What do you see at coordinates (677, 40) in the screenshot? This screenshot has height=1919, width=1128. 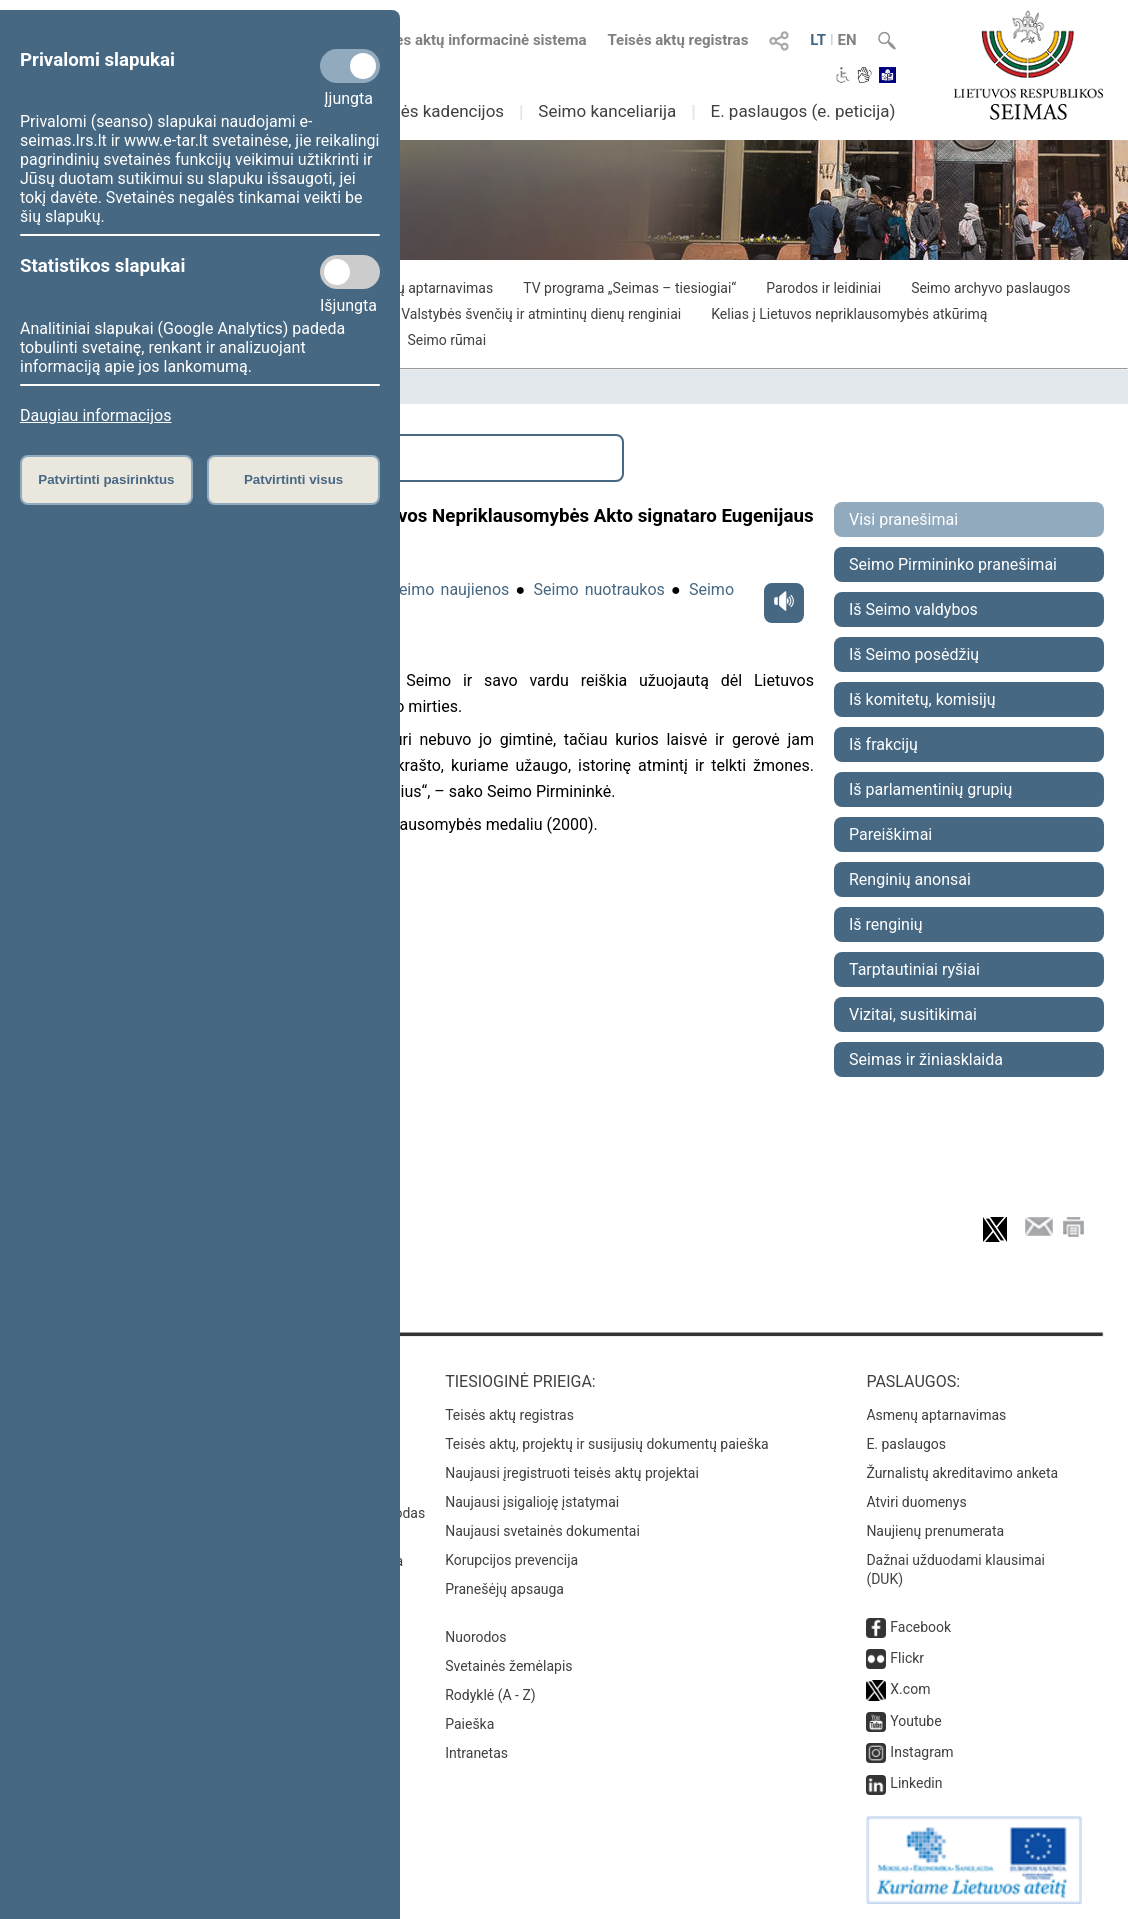 I see `Teisės aktų registras` at bounding box center [677, 40].